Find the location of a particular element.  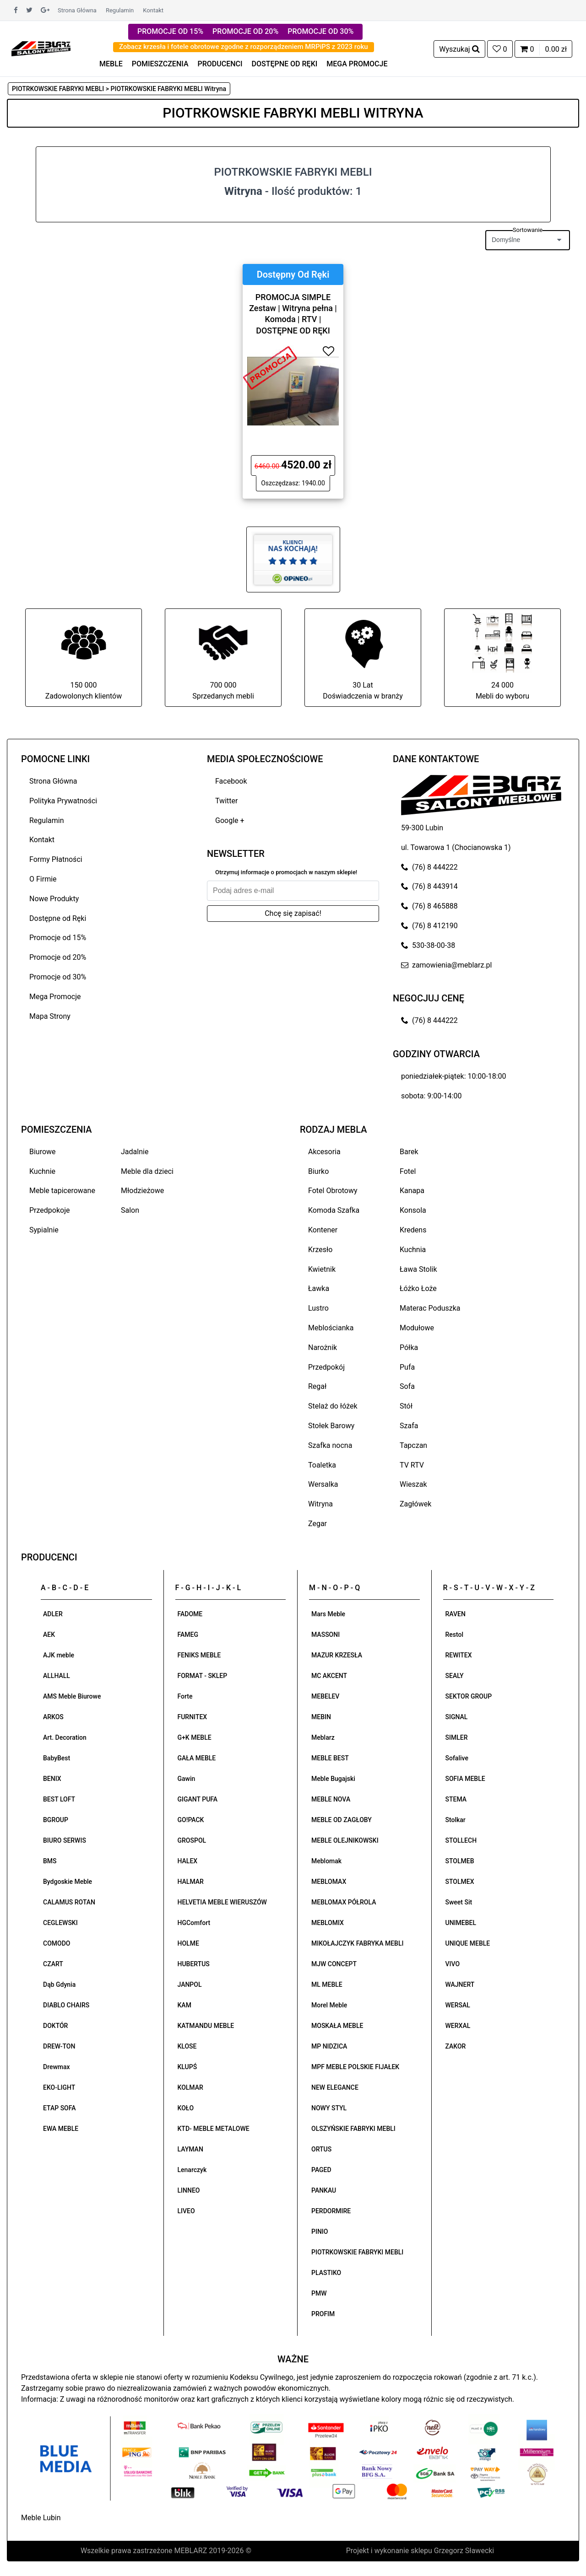

MPF MEBLE POLSKIE FIJAŁEK is located at coordinates (355, 2066).